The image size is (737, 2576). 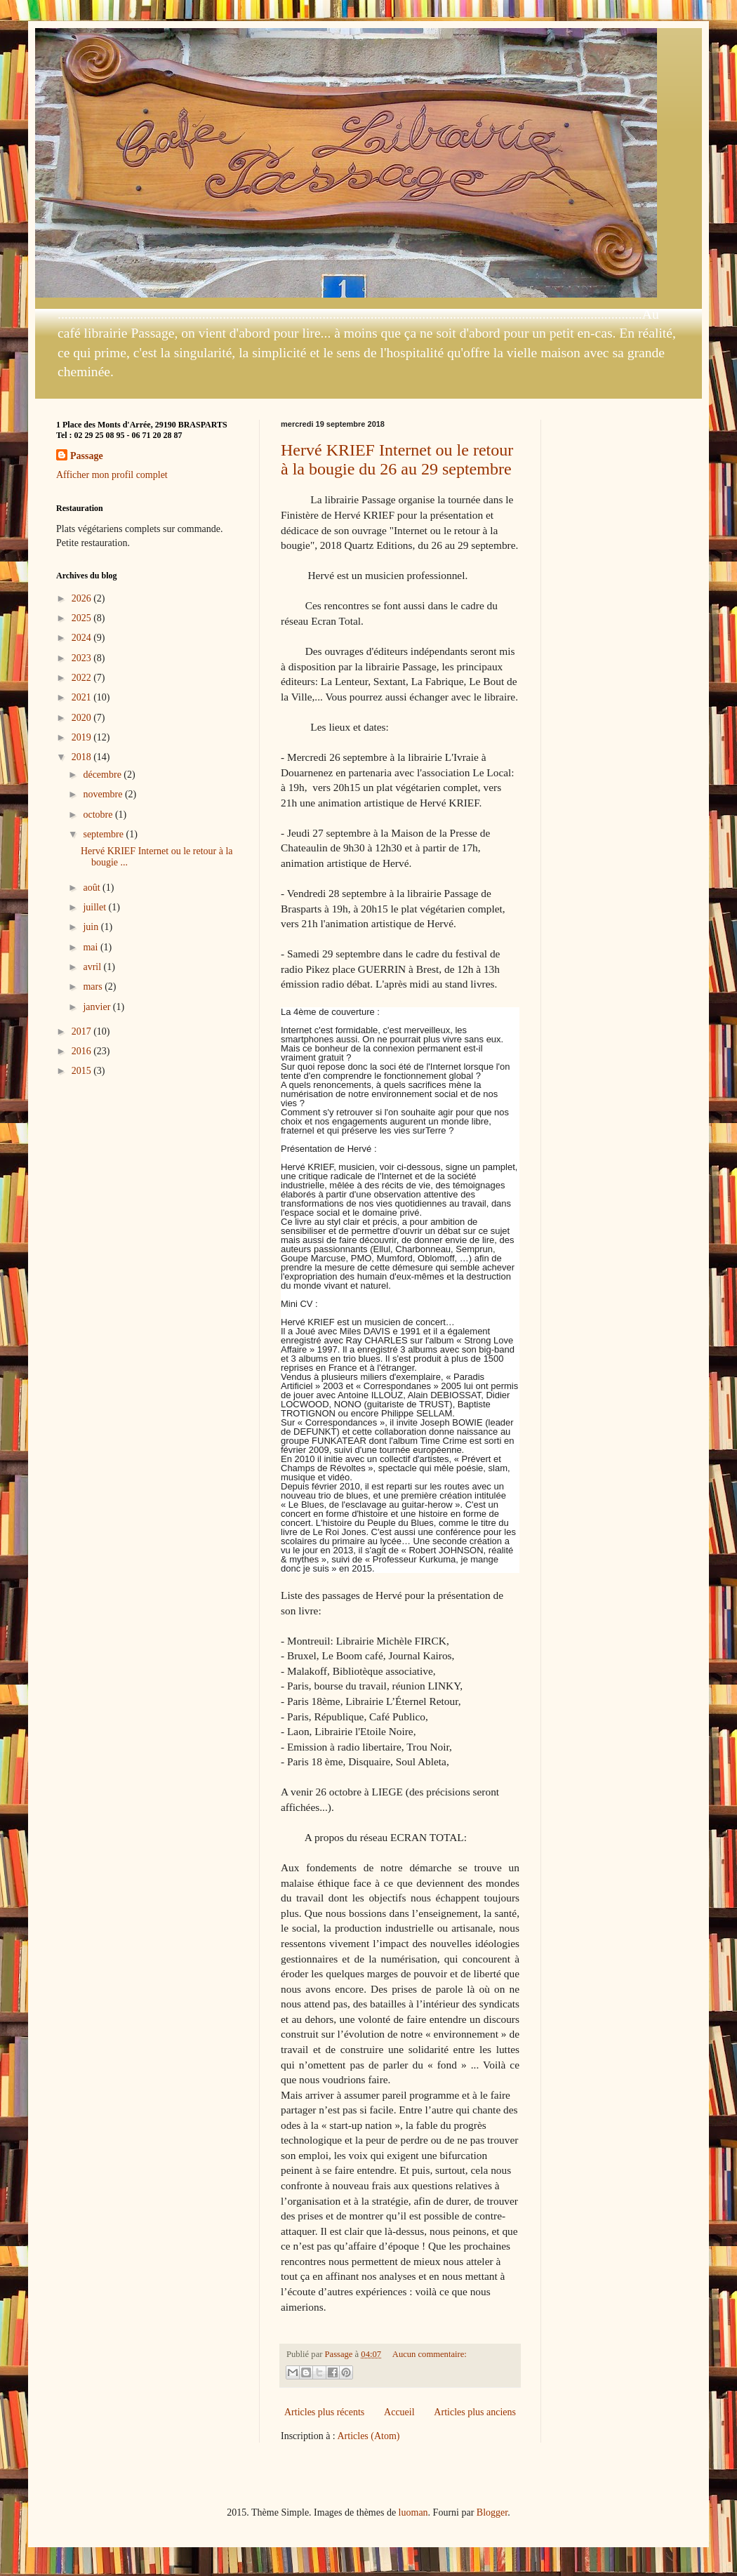 I want to click on 2016, so click(x=83, y=1051).